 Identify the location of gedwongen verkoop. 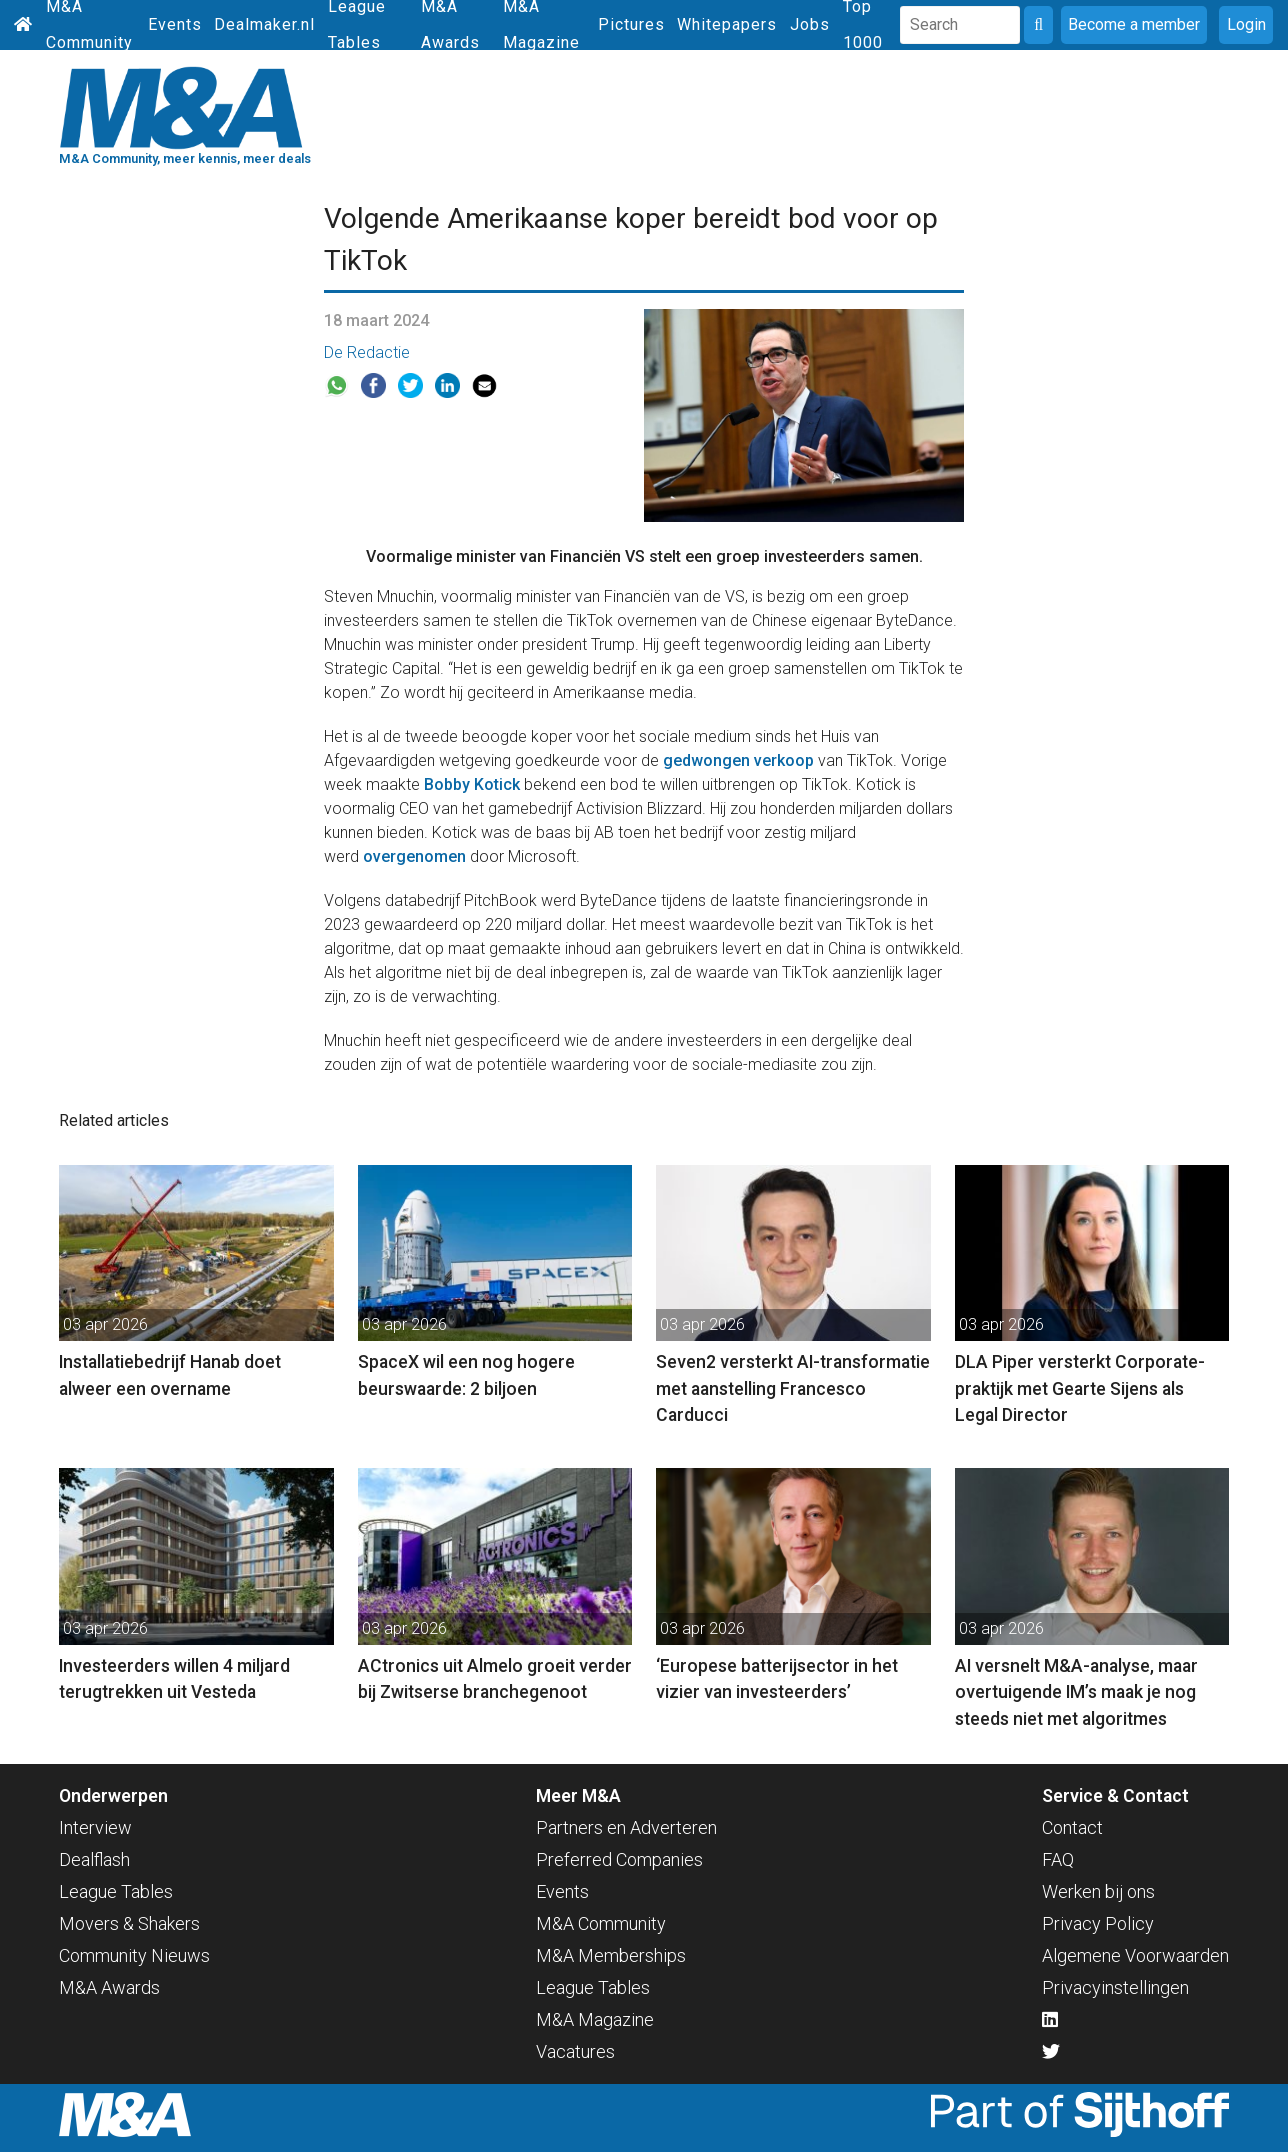
(738, 760).